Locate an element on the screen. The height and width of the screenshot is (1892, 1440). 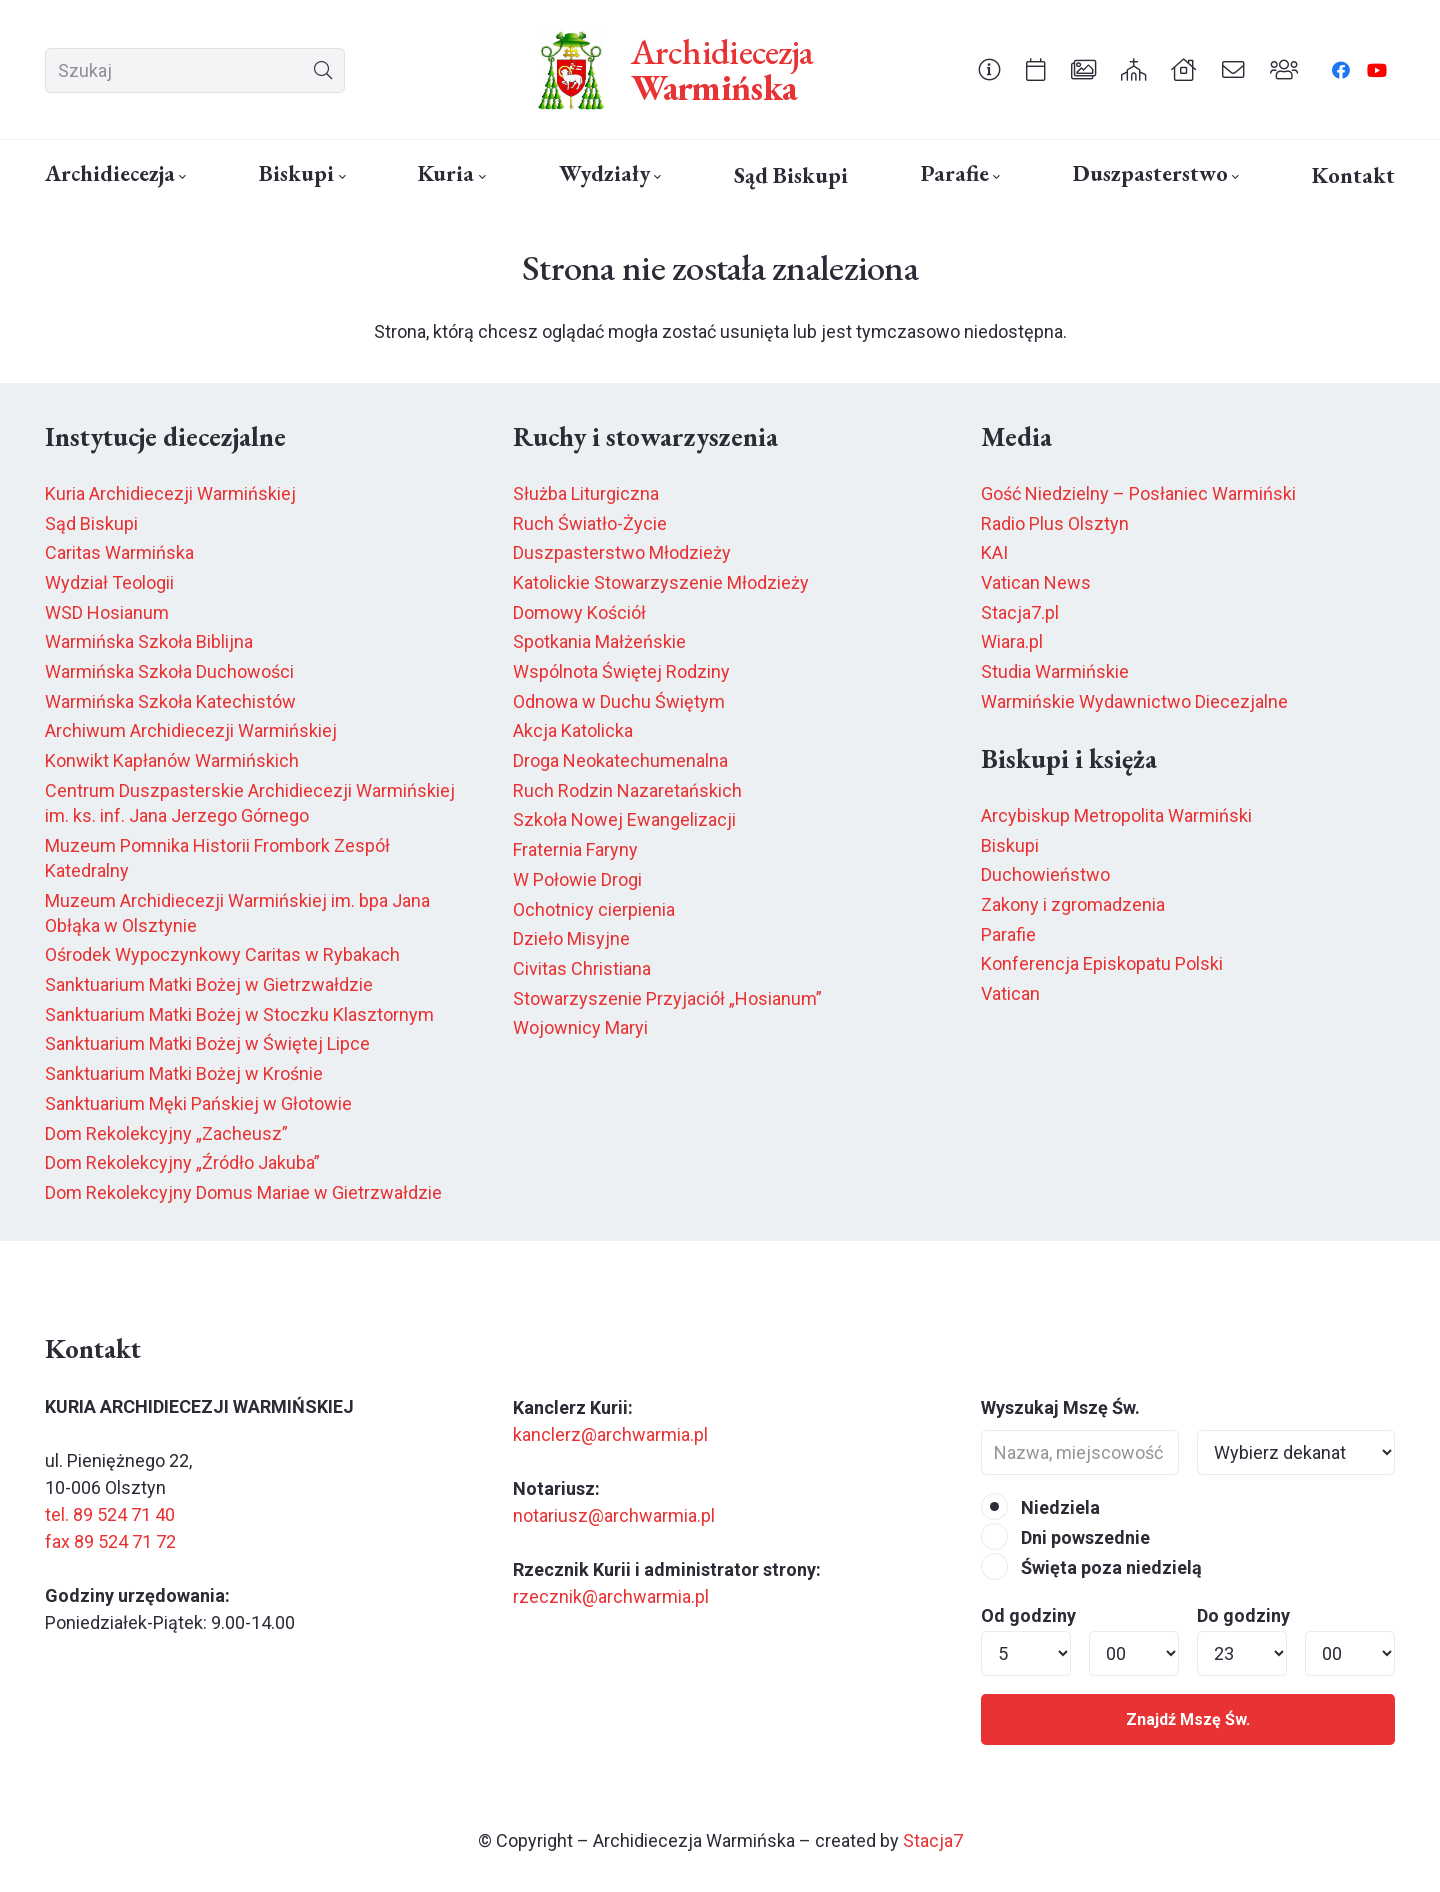
[Odnośnik] is located at coordinates (989, 69).